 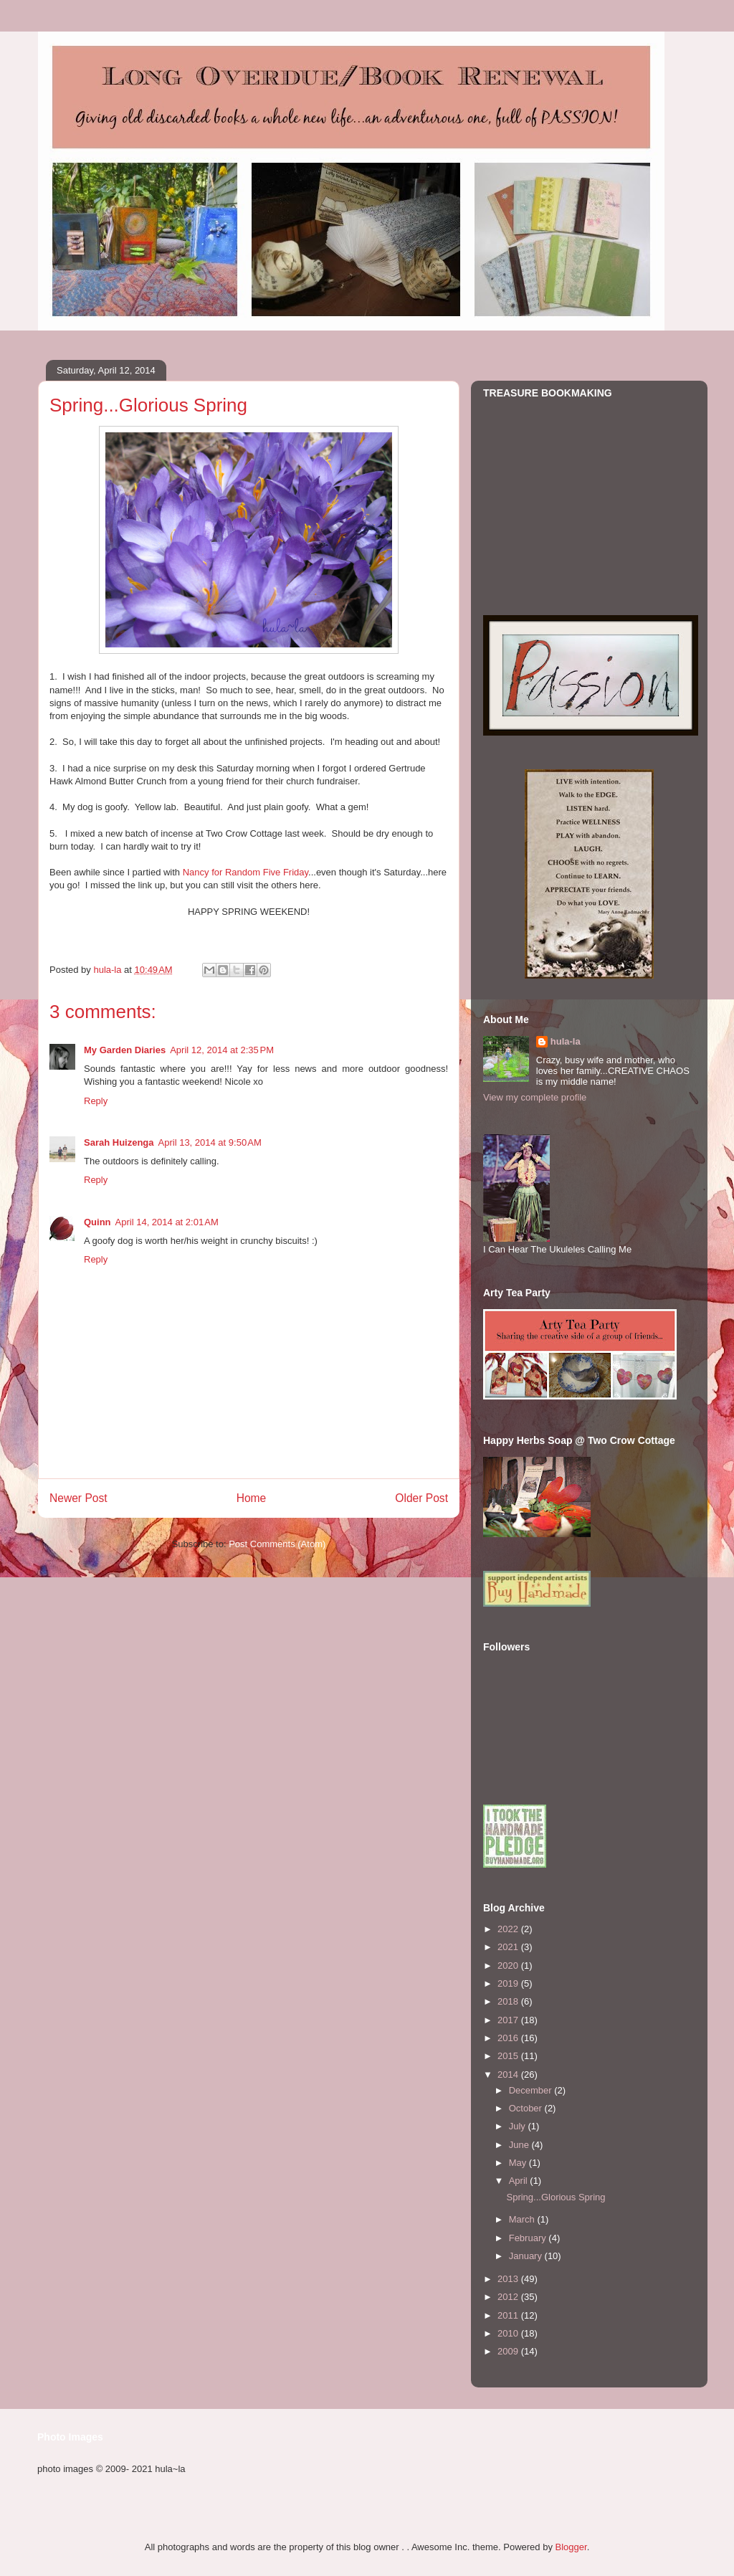 I want to click on 2009, so click(x=509, y=2351).